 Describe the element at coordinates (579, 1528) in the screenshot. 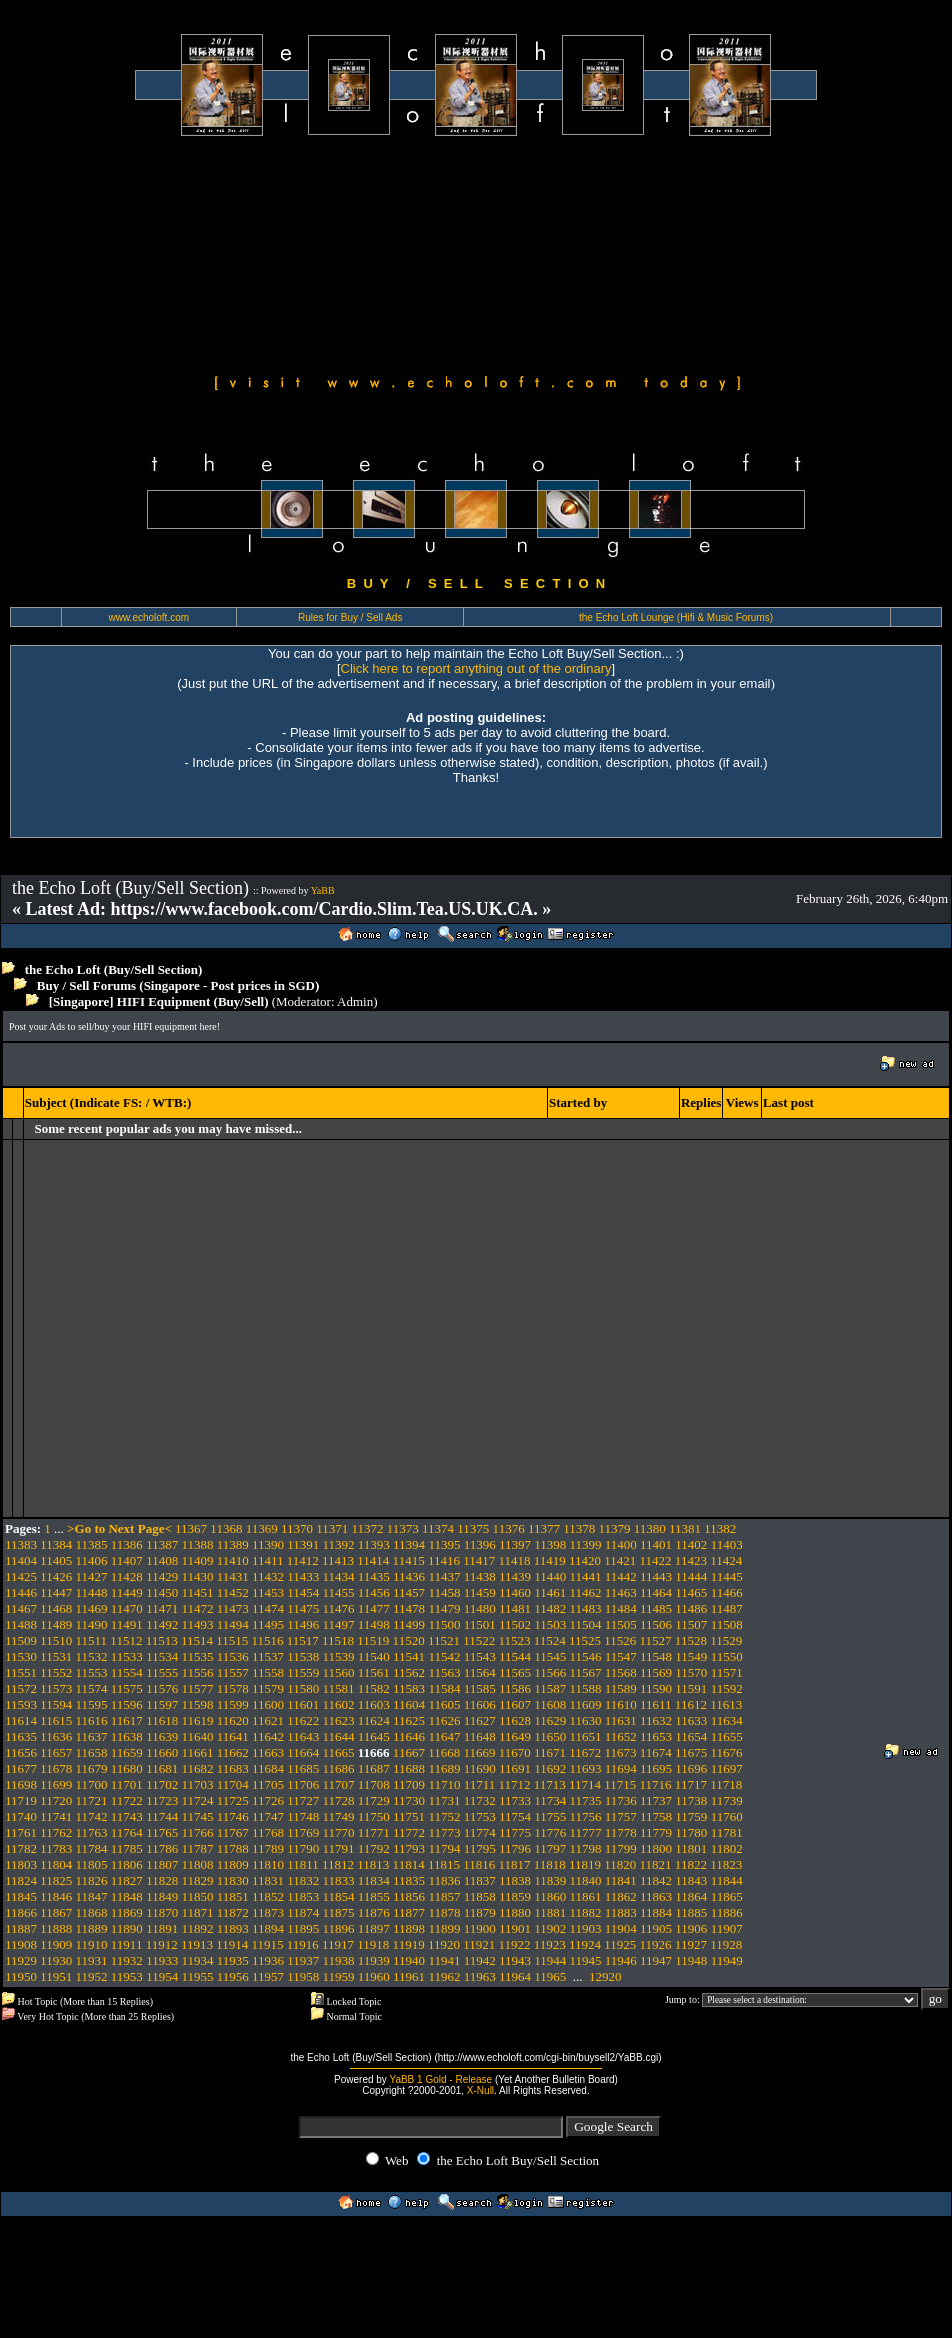

I see `11378` at that location.